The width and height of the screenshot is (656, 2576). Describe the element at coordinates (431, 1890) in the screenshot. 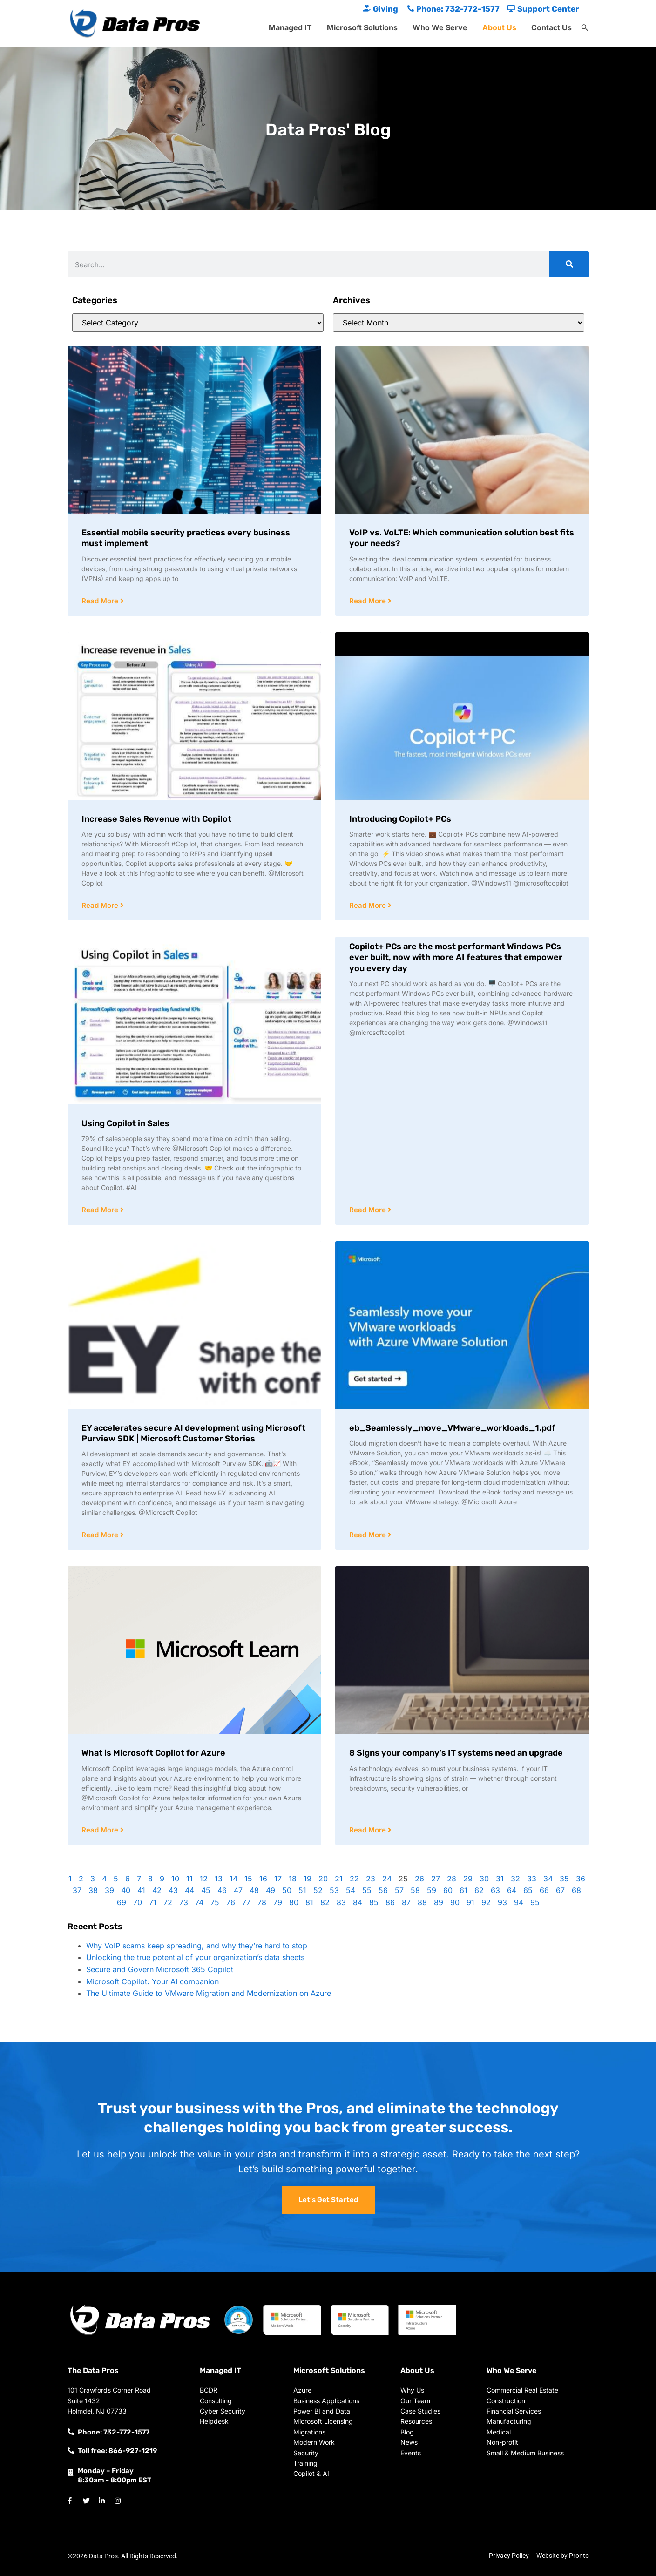

I see `59` at that location.